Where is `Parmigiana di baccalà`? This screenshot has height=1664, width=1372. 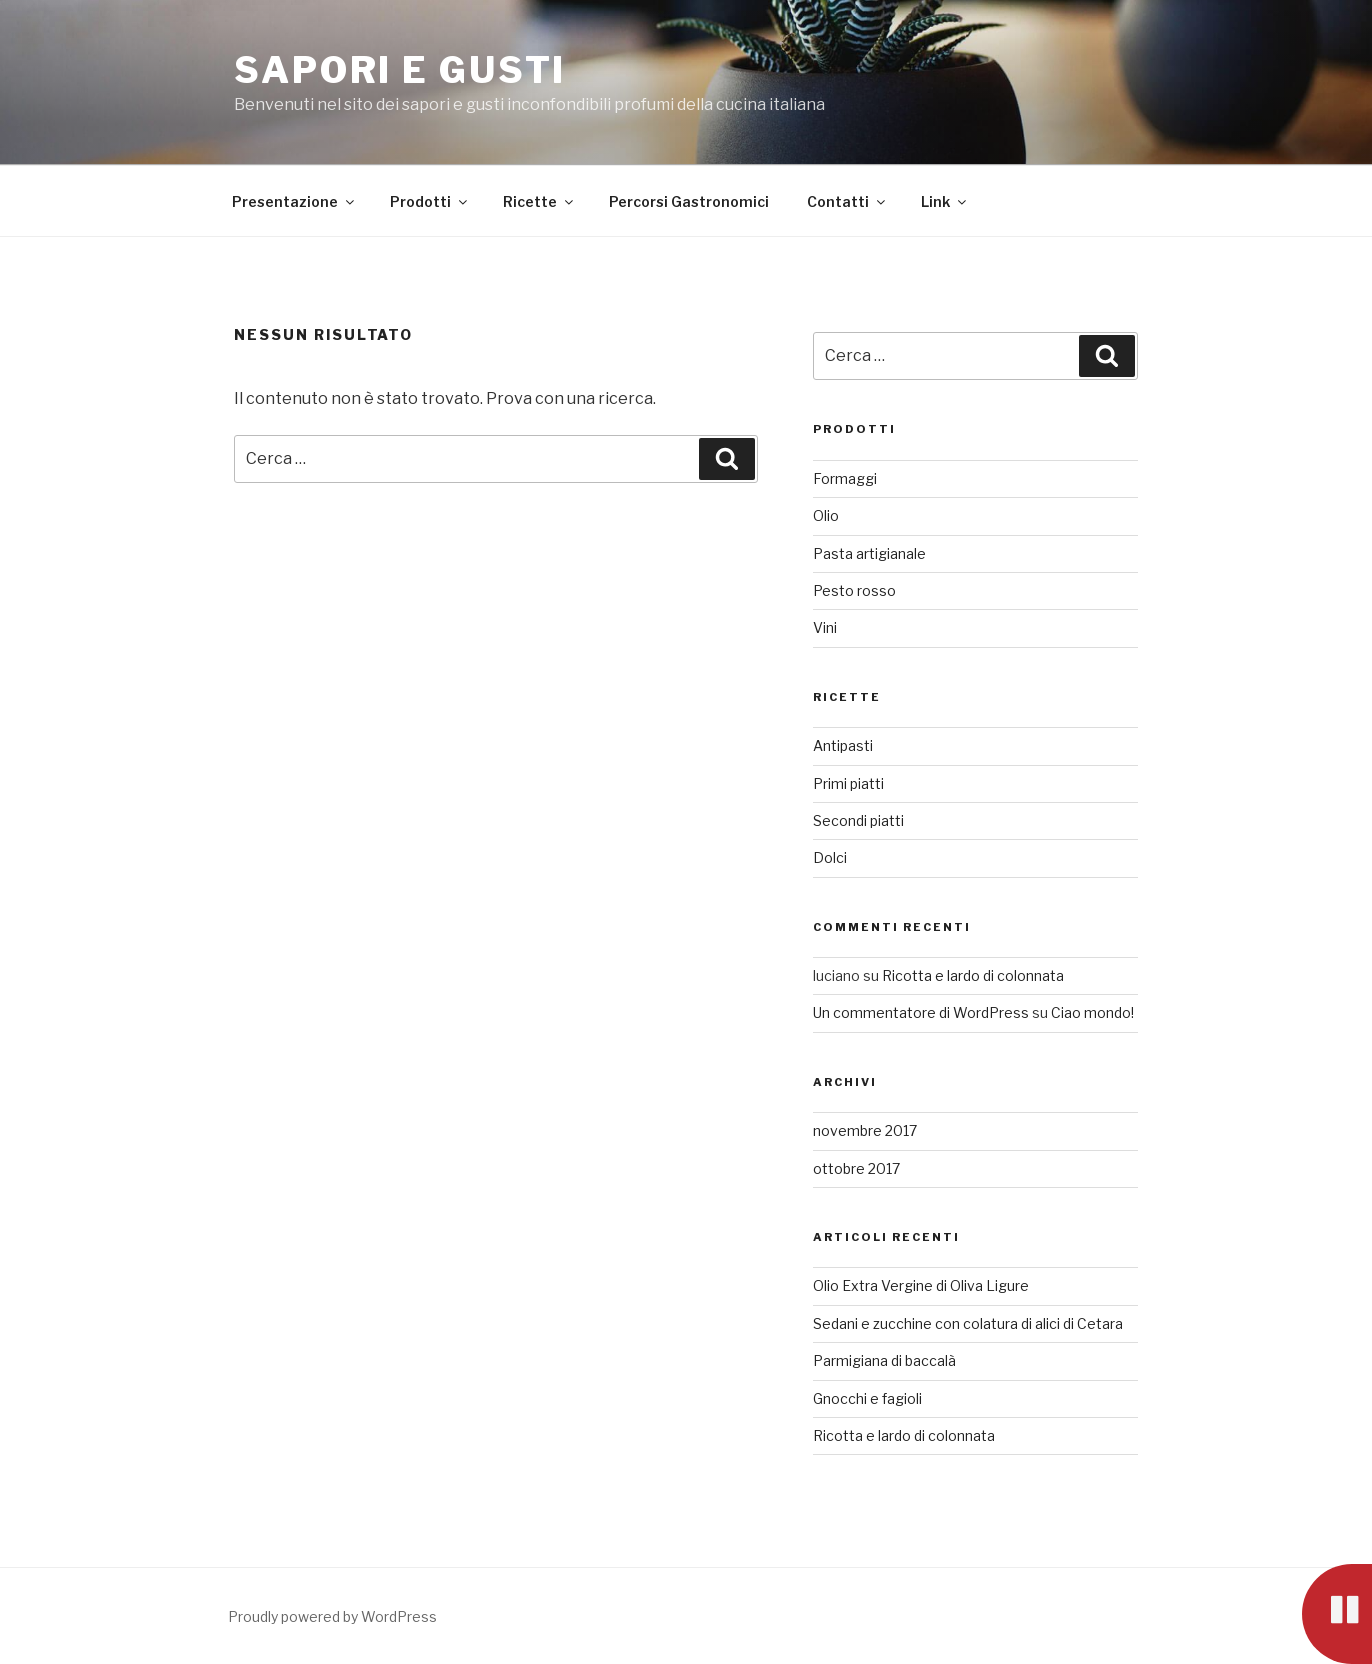
Parmigiana di baccalà is located at coordinates (884, 1360).